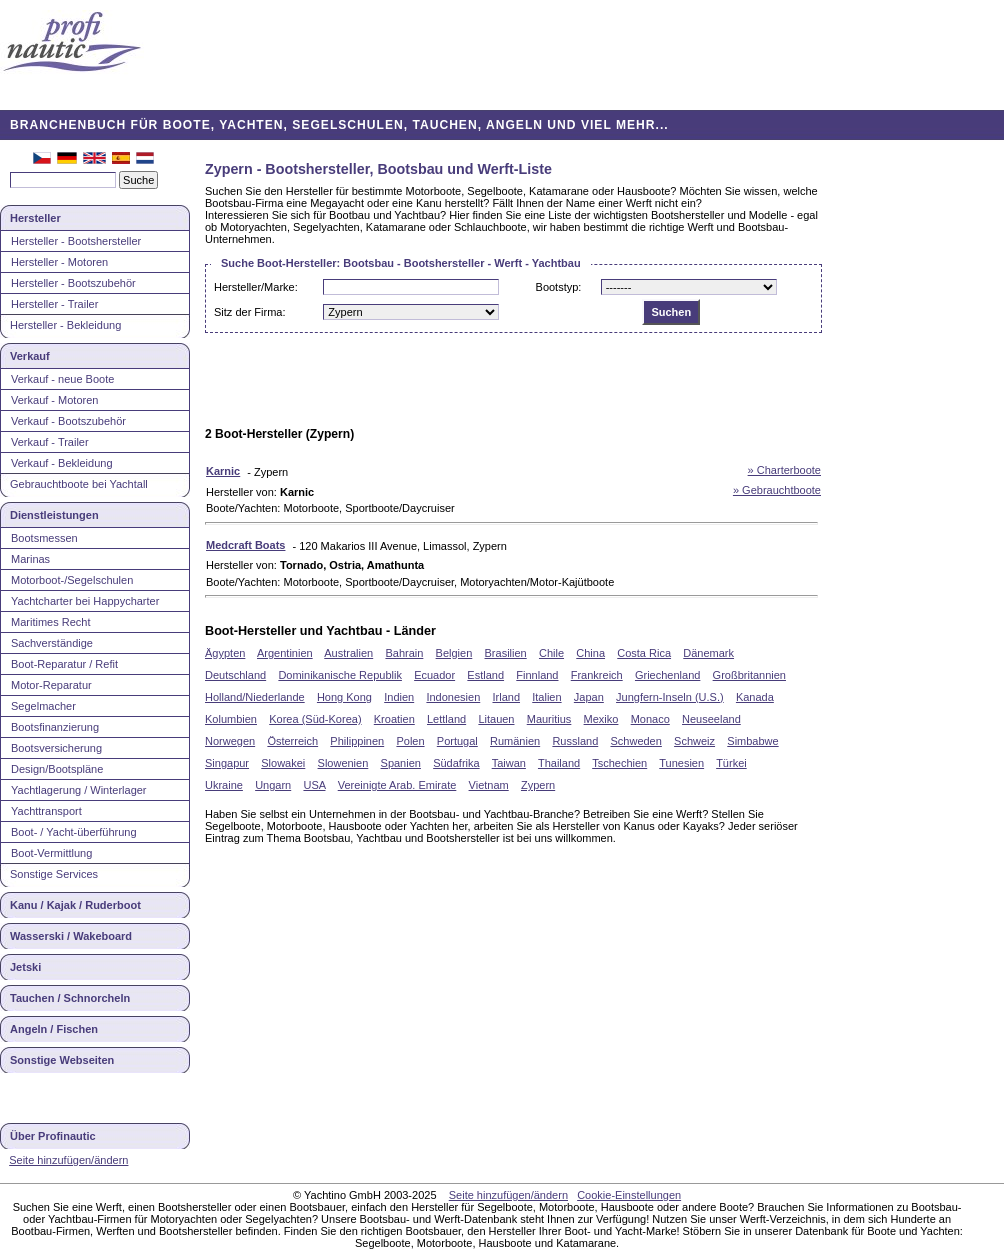 The height and width of the screenshot is (1254, 1004). I want to click on Hersteller/Marke:, so click(256, 287).